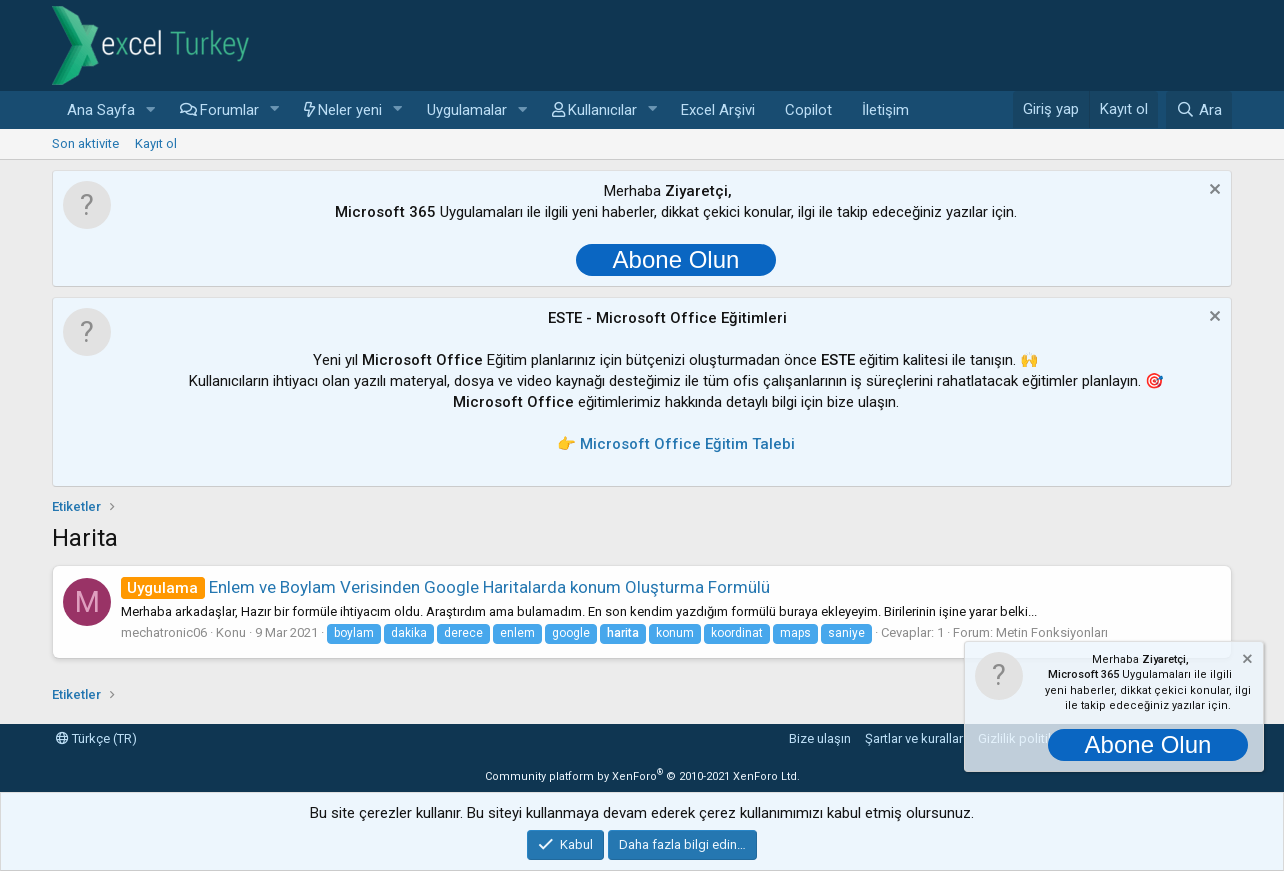 This screenshot has height=871, width=1284. Describe the element at coordinates (151, 110) in the screenshot. I see `[button]` at that location.